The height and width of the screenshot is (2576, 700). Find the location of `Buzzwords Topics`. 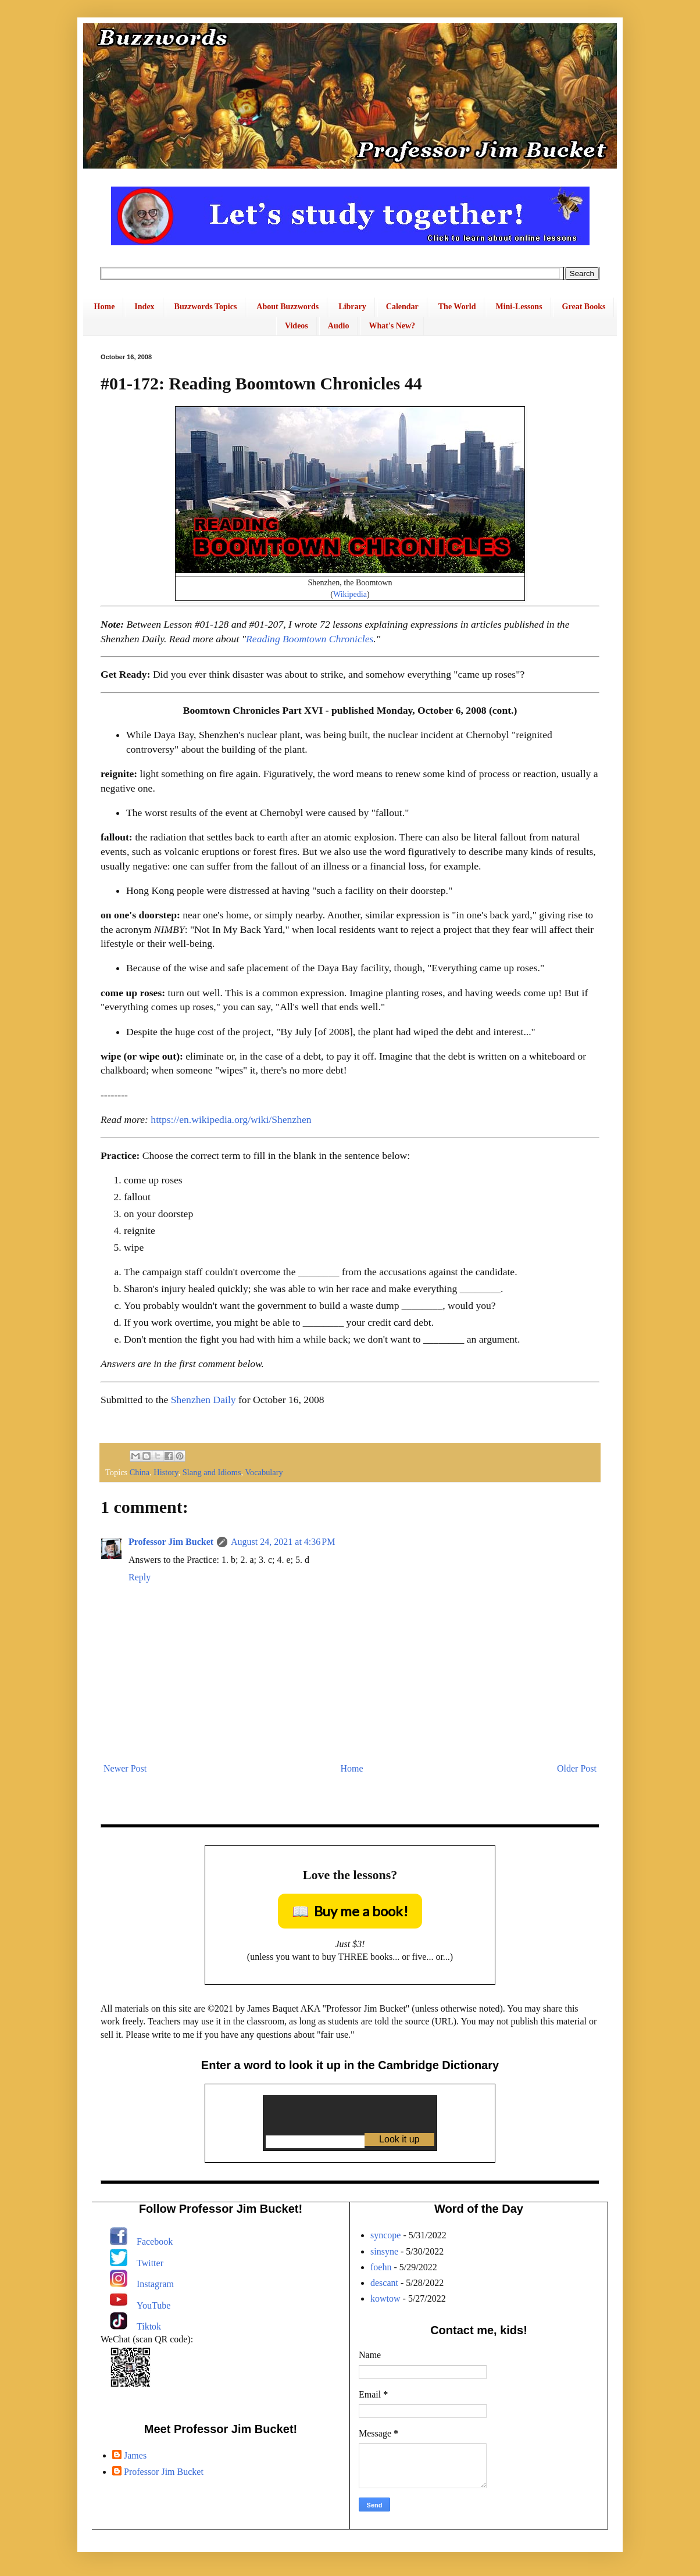

Buzzwords Topics is located at coordinates (205, 306).